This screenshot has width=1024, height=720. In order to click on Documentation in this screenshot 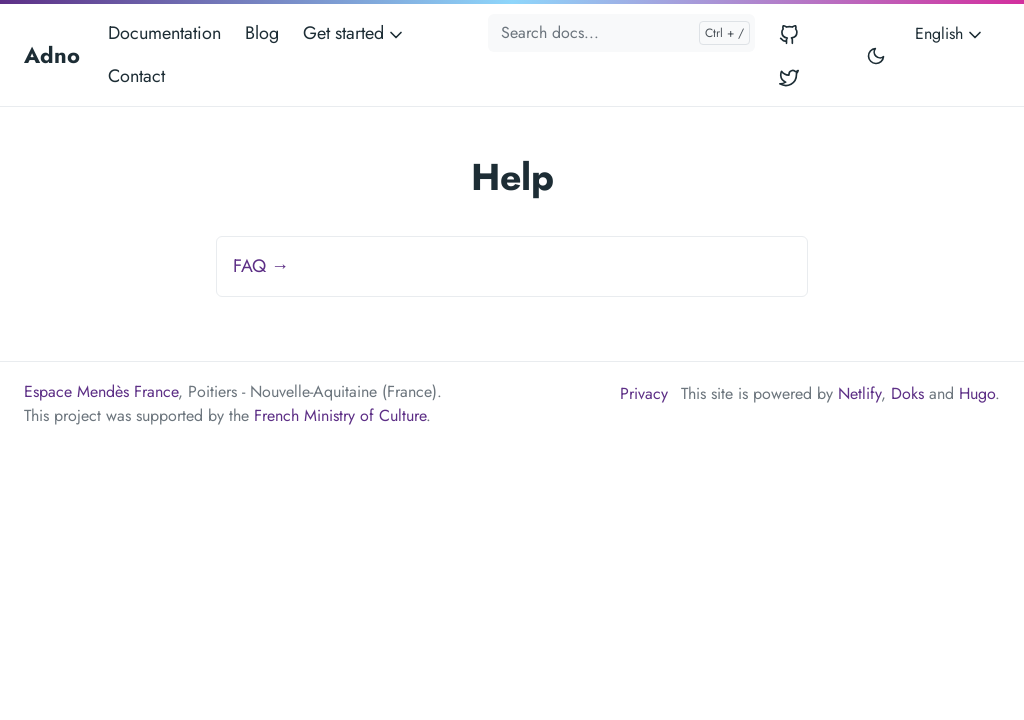, I will do `click(164, 33)`.